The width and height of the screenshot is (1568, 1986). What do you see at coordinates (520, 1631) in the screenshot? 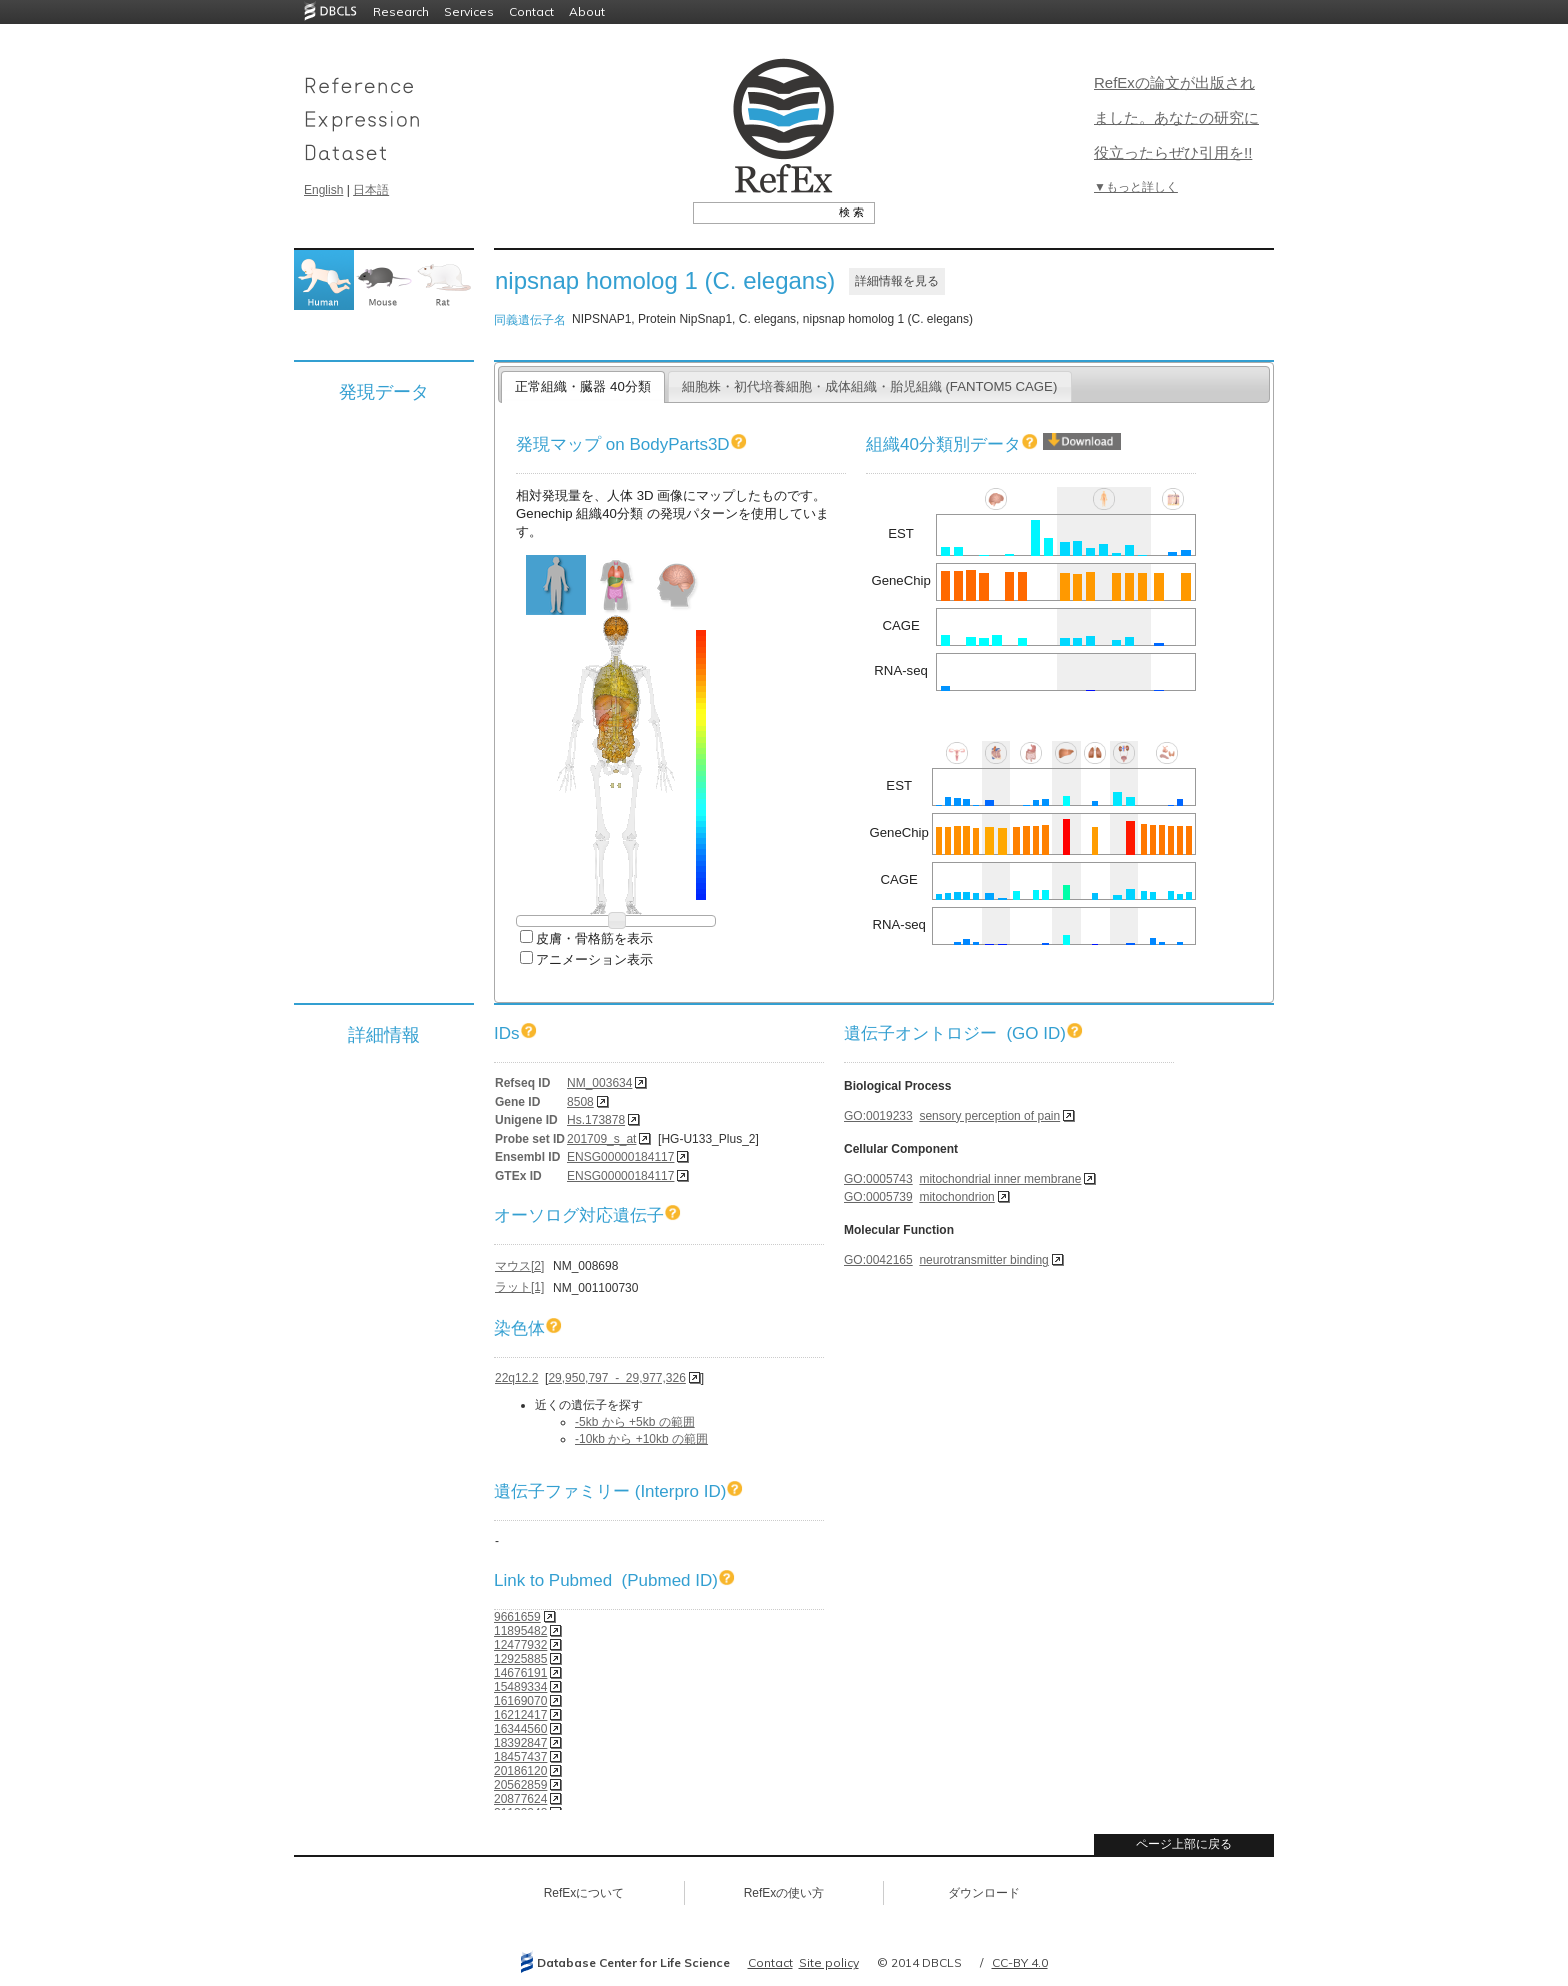
I see `11895482` at bounding box center [520, 1631].